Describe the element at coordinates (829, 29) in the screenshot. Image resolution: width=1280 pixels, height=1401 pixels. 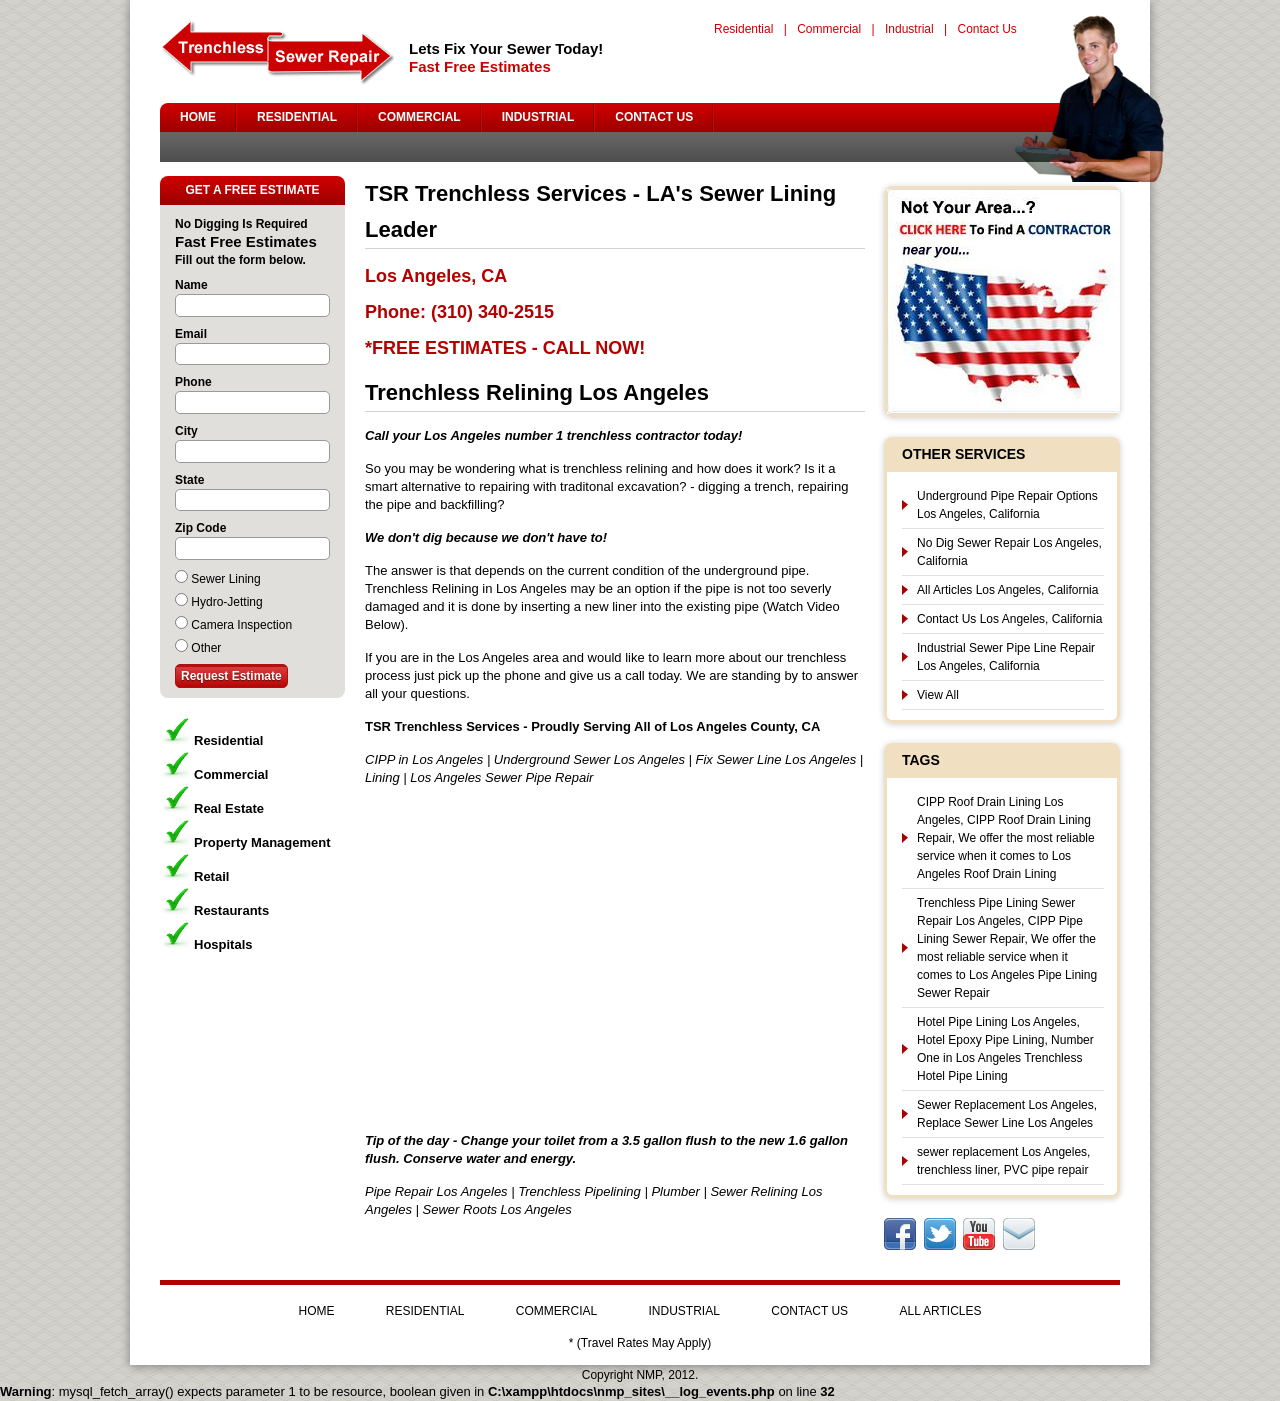
I see `Commercial` at that location.